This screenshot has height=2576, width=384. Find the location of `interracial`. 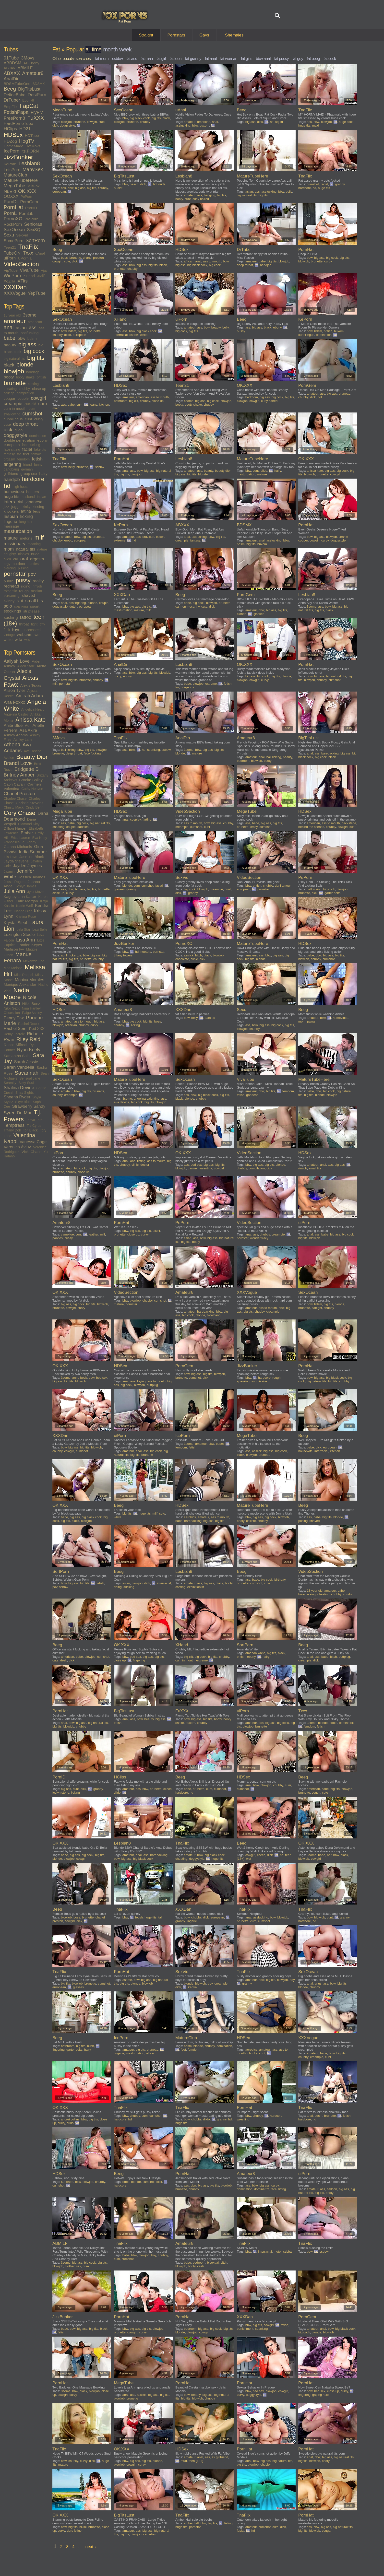

interracial is located at coordinates (13, 501).